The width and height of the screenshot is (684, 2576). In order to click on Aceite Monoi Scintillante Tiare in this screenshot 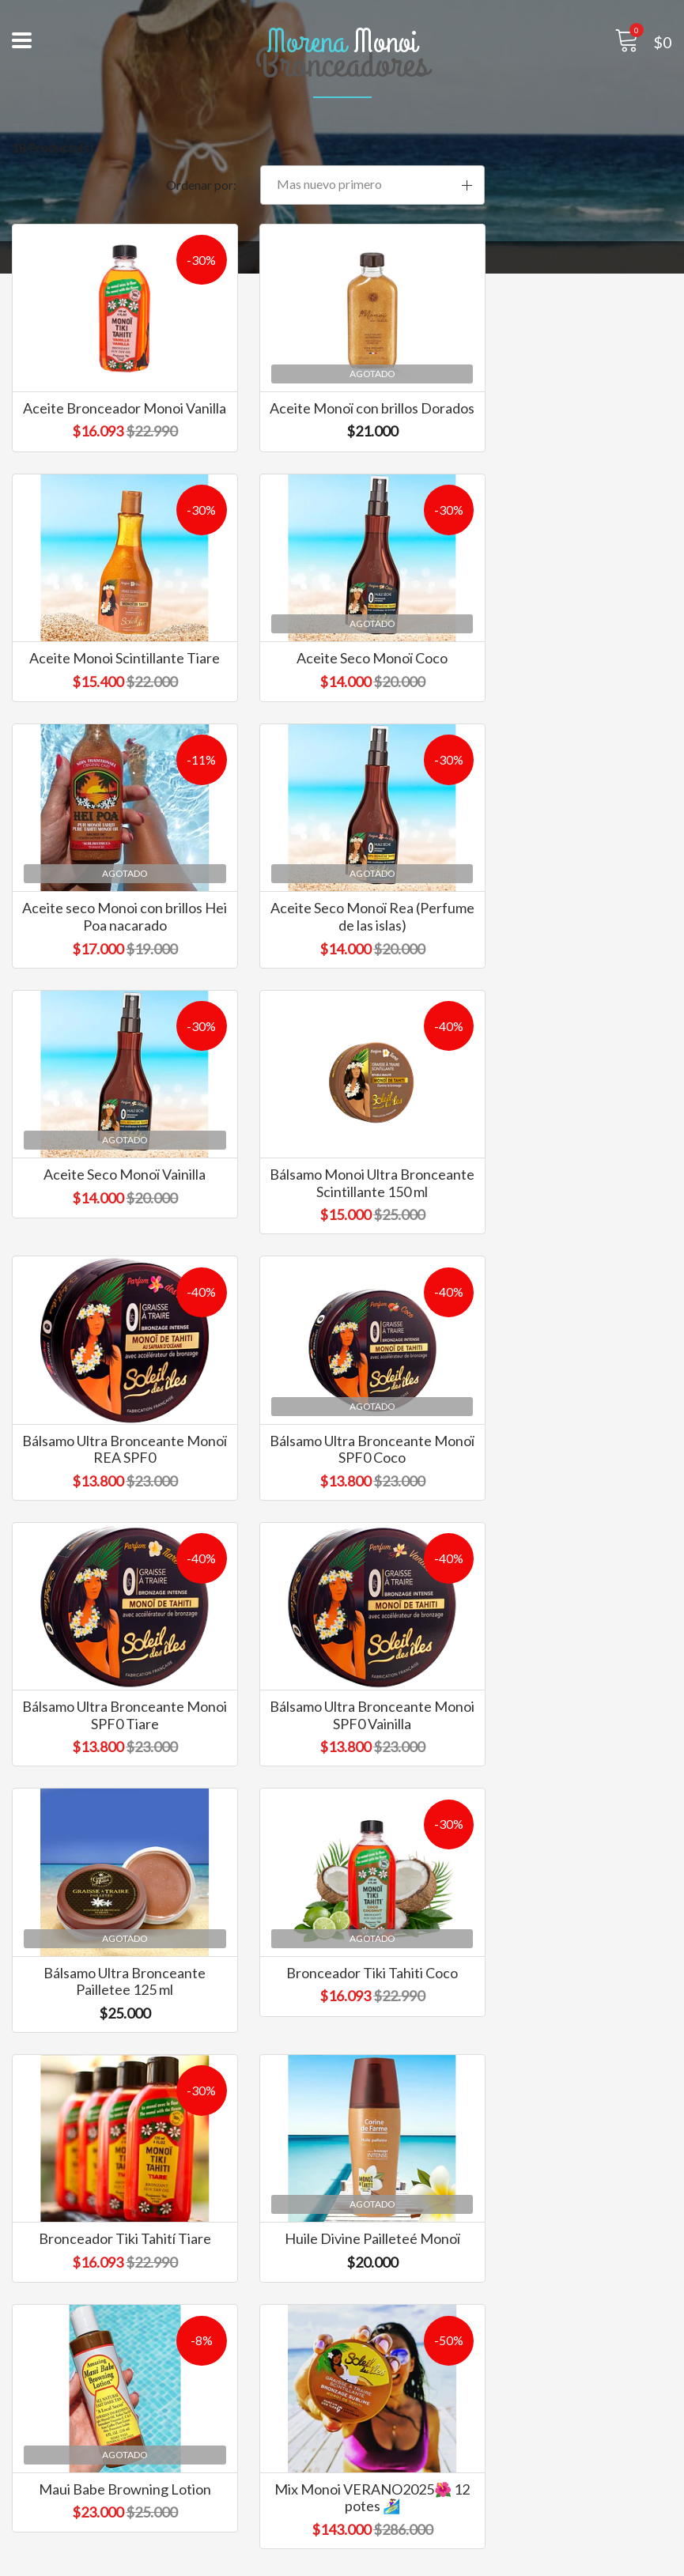, I will do `click(570, 396)`.